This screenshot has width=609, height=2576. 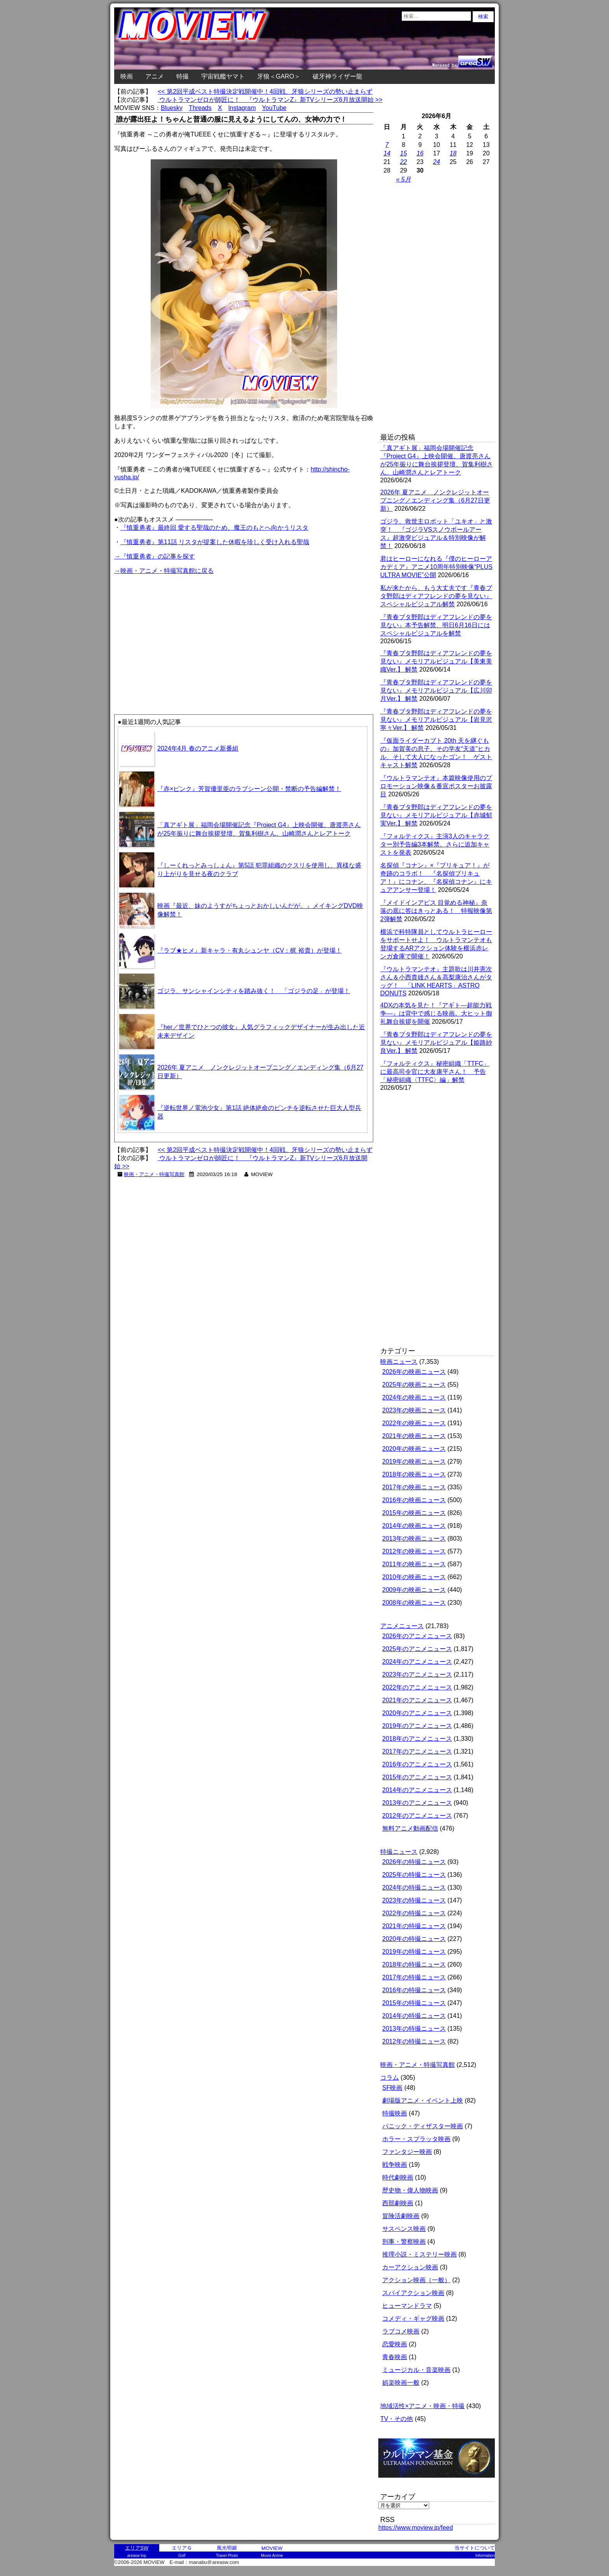 What do you see at coordinates (417, 1674) in the screenshot?
I see `2023年のアニメニュース` at bounding box center [417, 1674].